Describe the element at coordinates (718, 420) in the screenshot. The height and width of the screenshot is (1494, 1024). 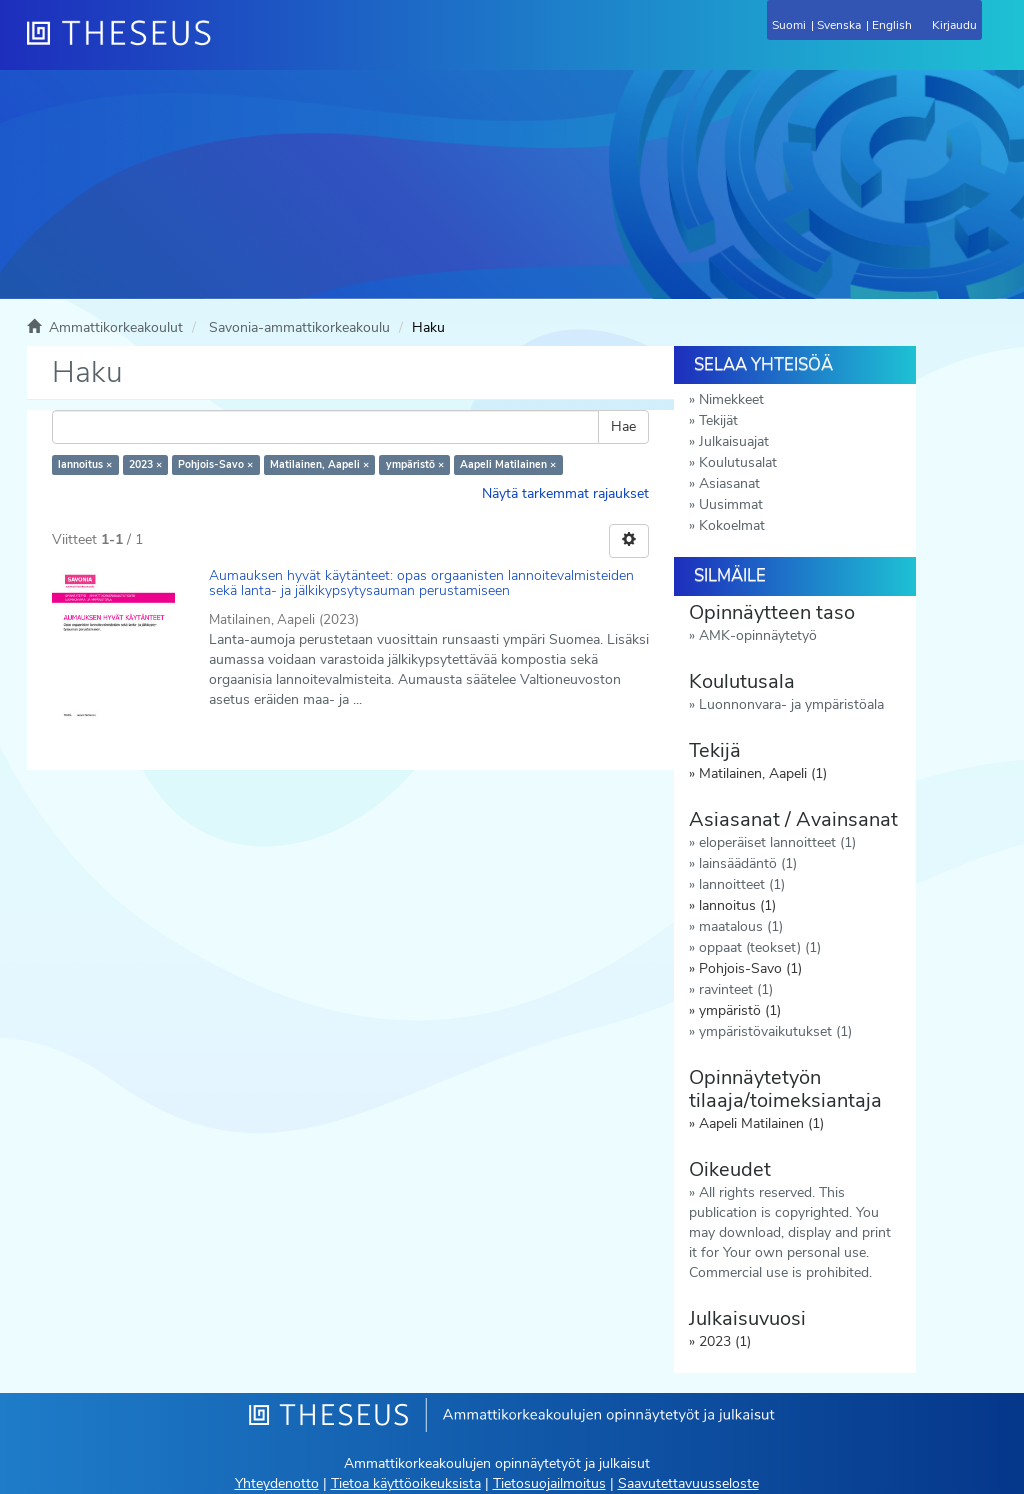
I see `Tekijät` at that location.